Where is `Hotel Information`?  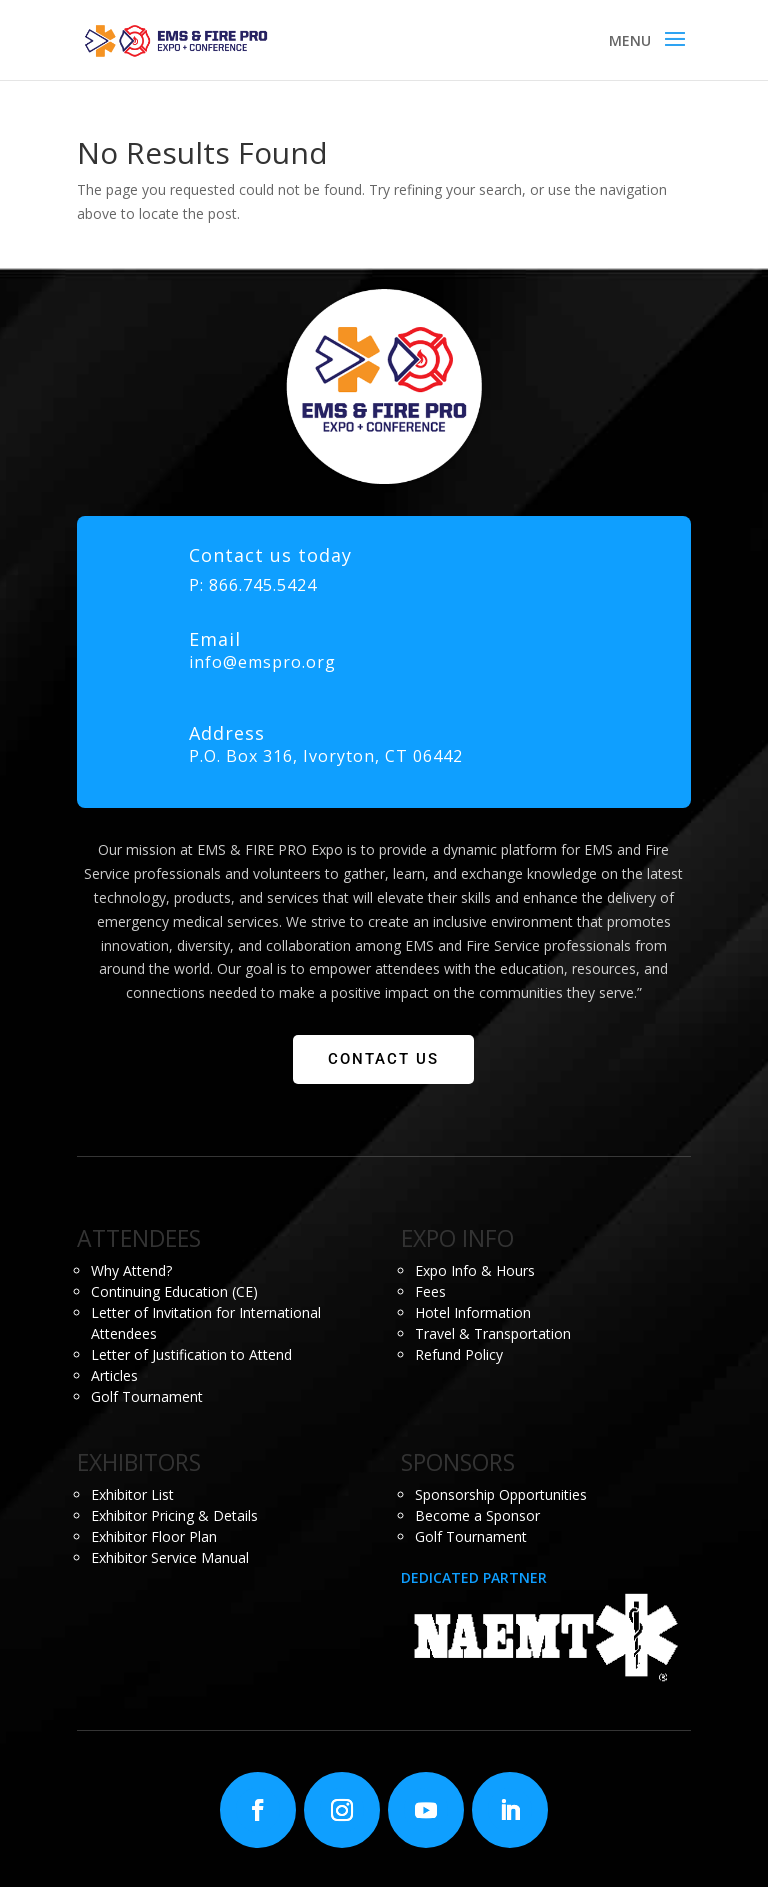
Hotel Information is located at coordinates (473, 1312).